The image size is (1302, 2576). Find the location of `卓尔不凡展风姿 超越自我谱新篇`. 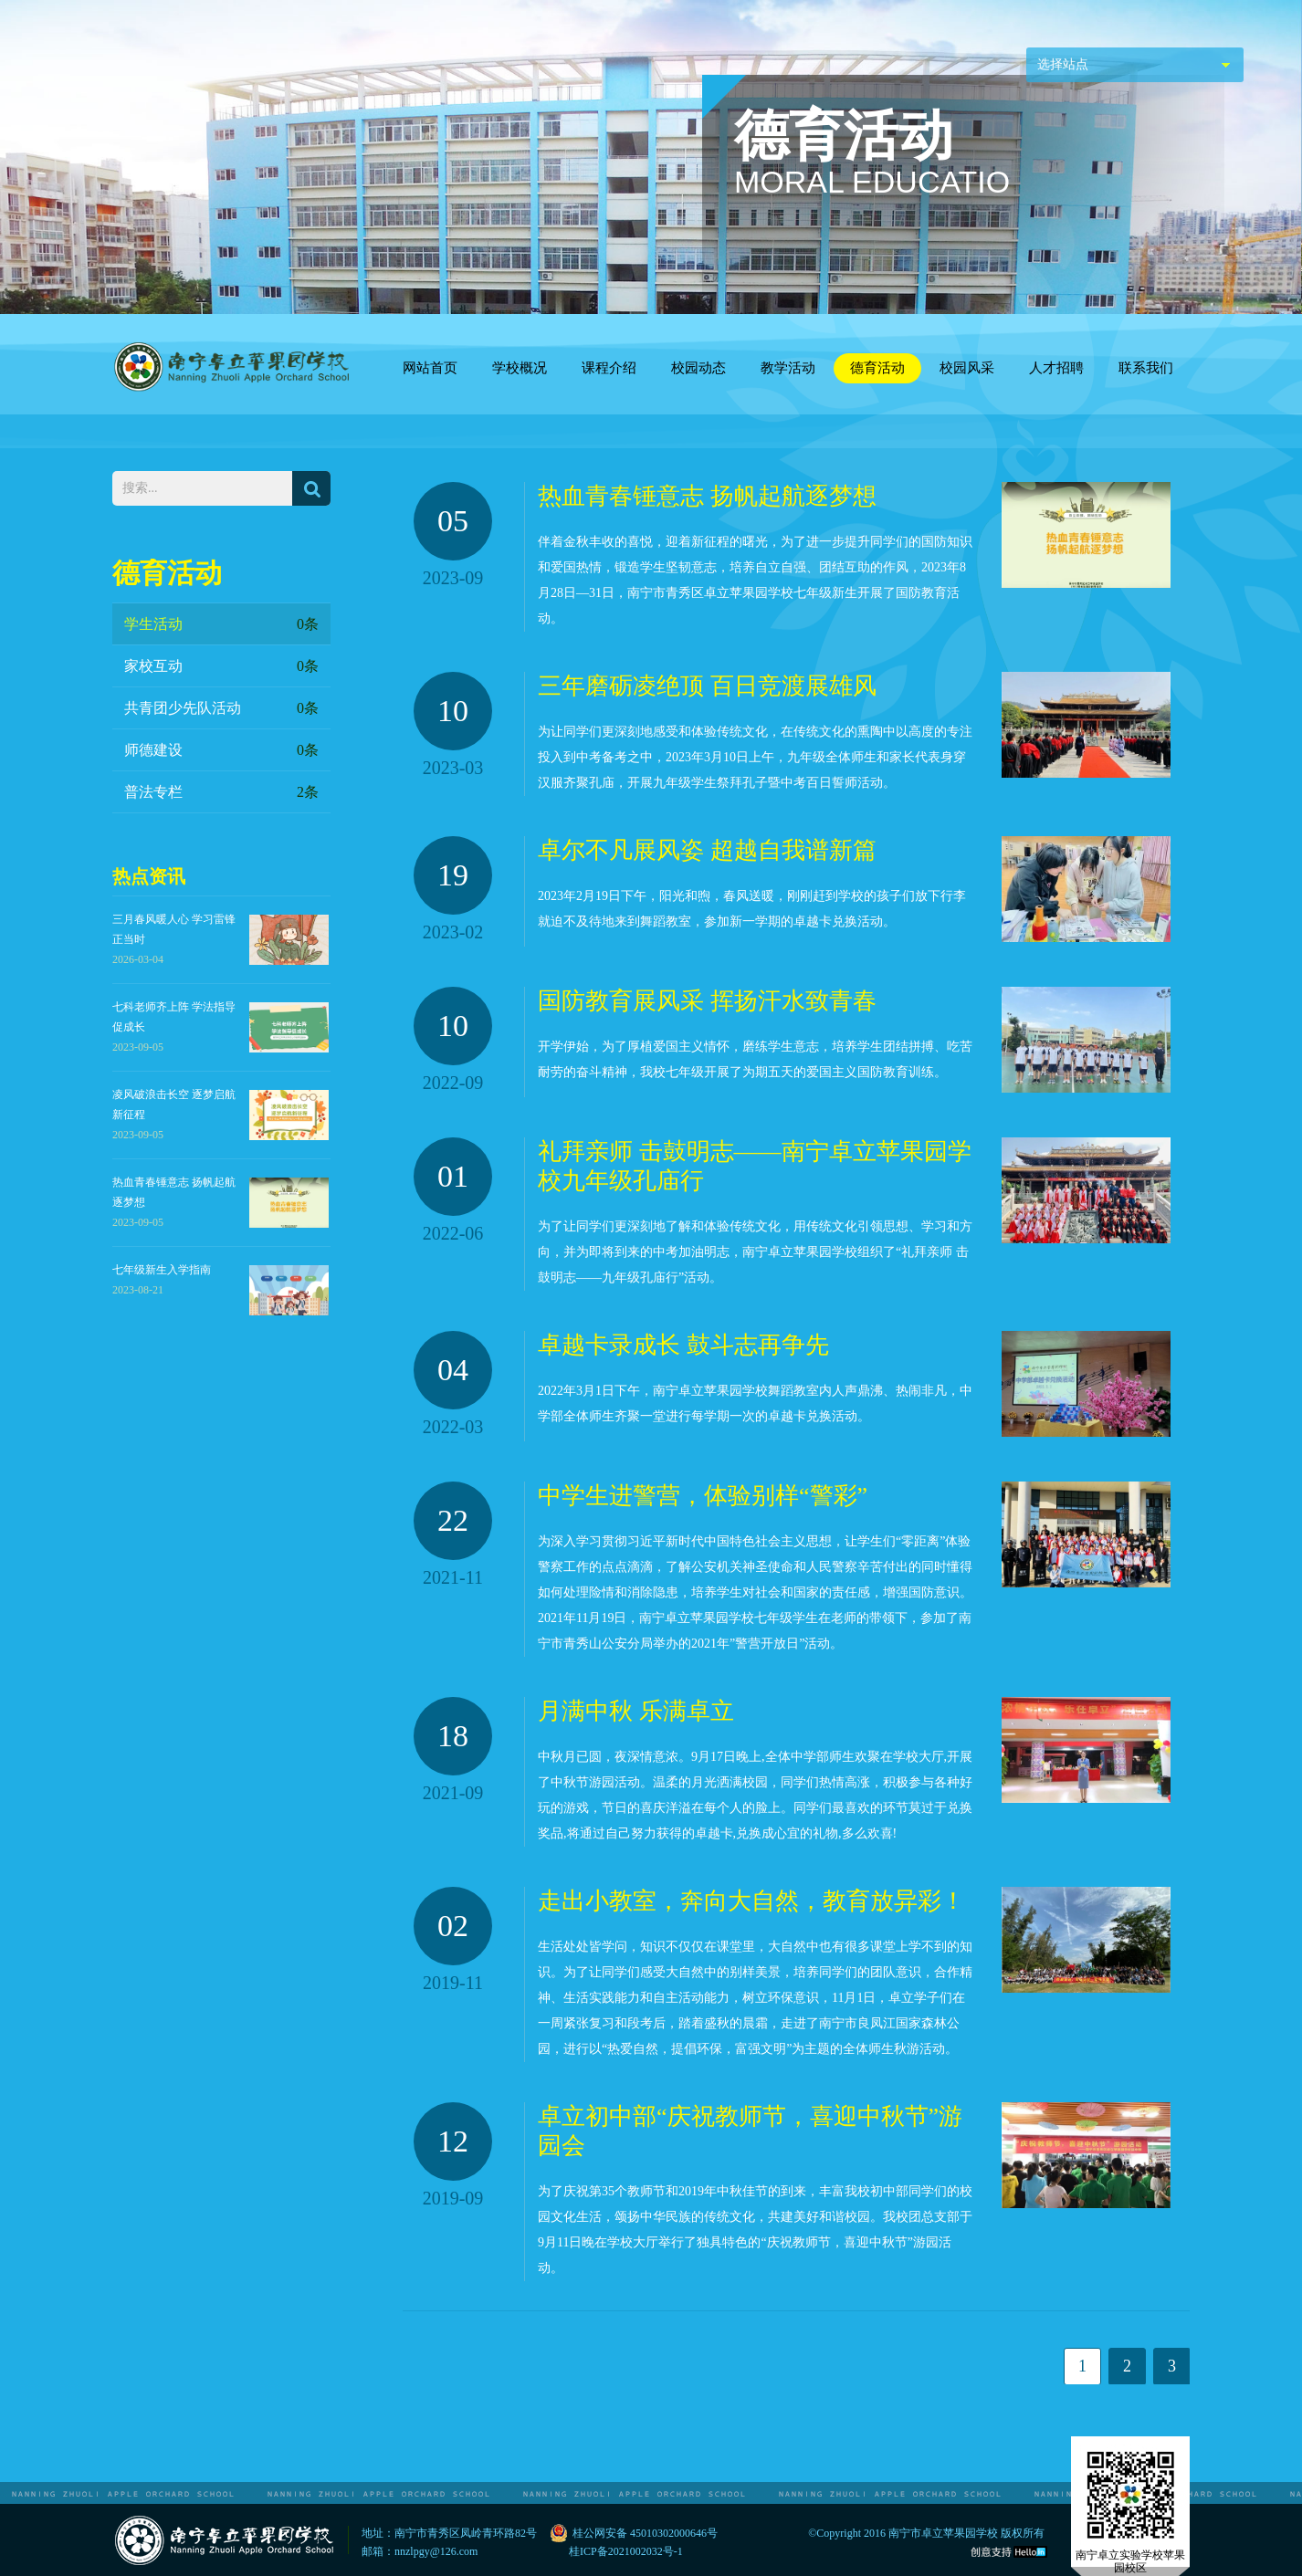

卓尔不凡展风姿 超越自我谱新篇 is located at coordinates (707, 850).